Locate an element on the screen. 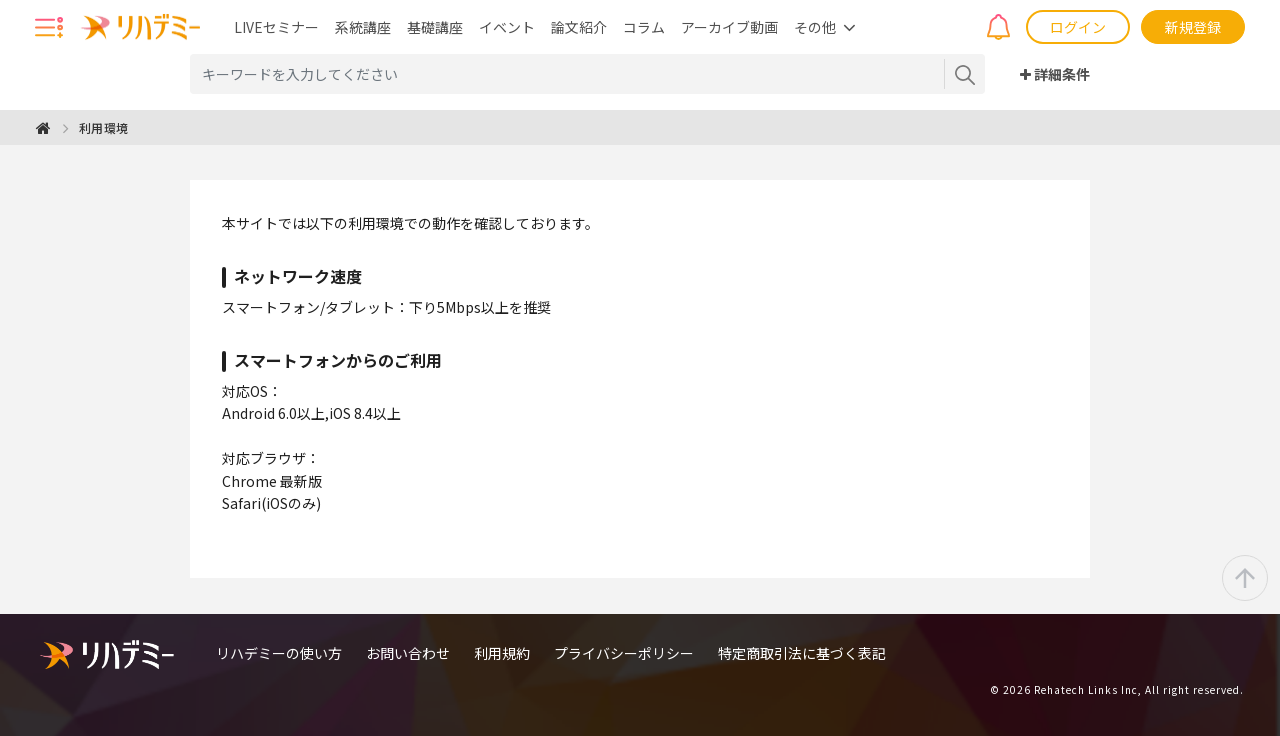 The height and width of the screenshot is (736, 1280). LIVEセミナー is located at coordinates (276, 27).